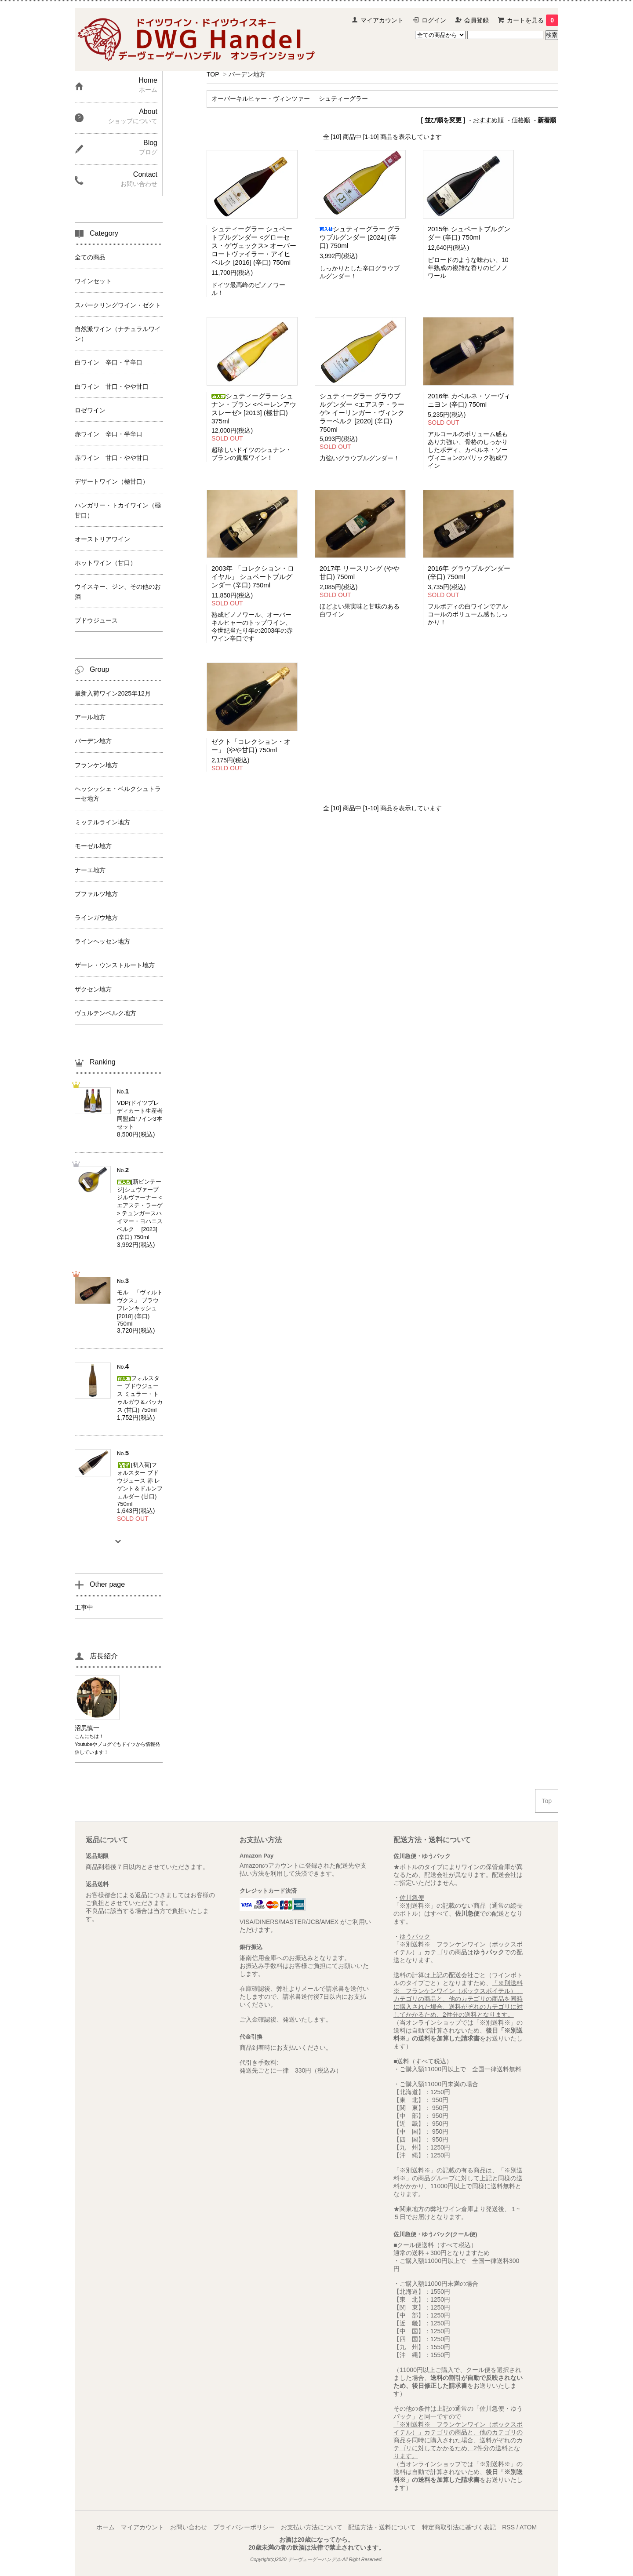 This screenshot has width=633, height=2576. Describe the element at coordinates (382, 20) in the screenshot. I see `マイアカウント` at that location.